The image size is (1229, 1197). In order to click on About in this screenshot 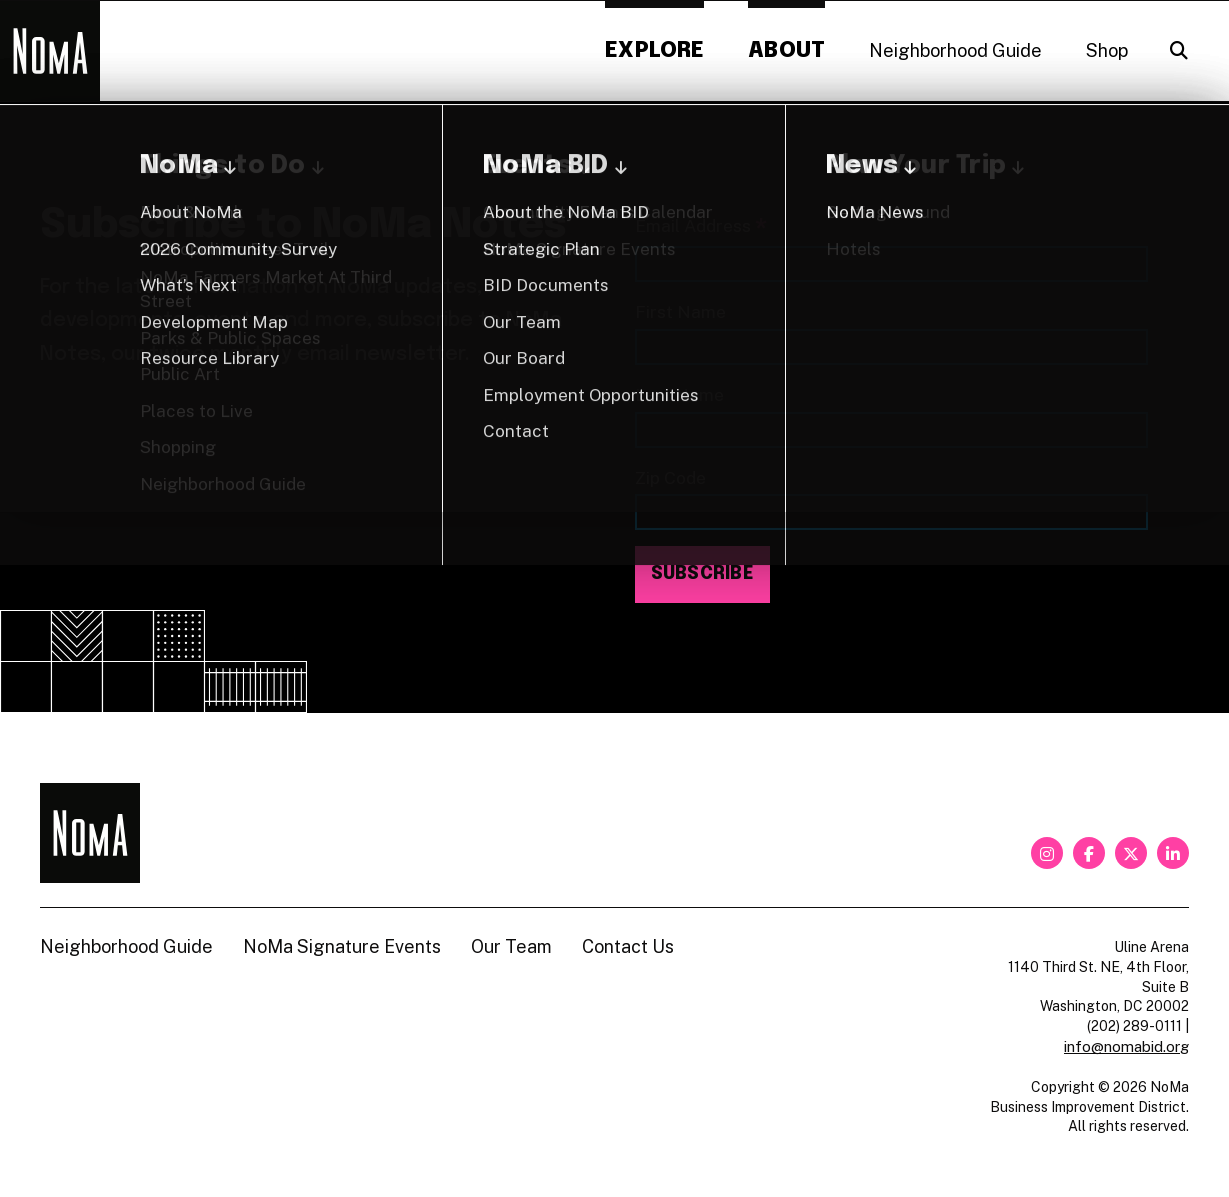, I will do `click(786, 50)`.